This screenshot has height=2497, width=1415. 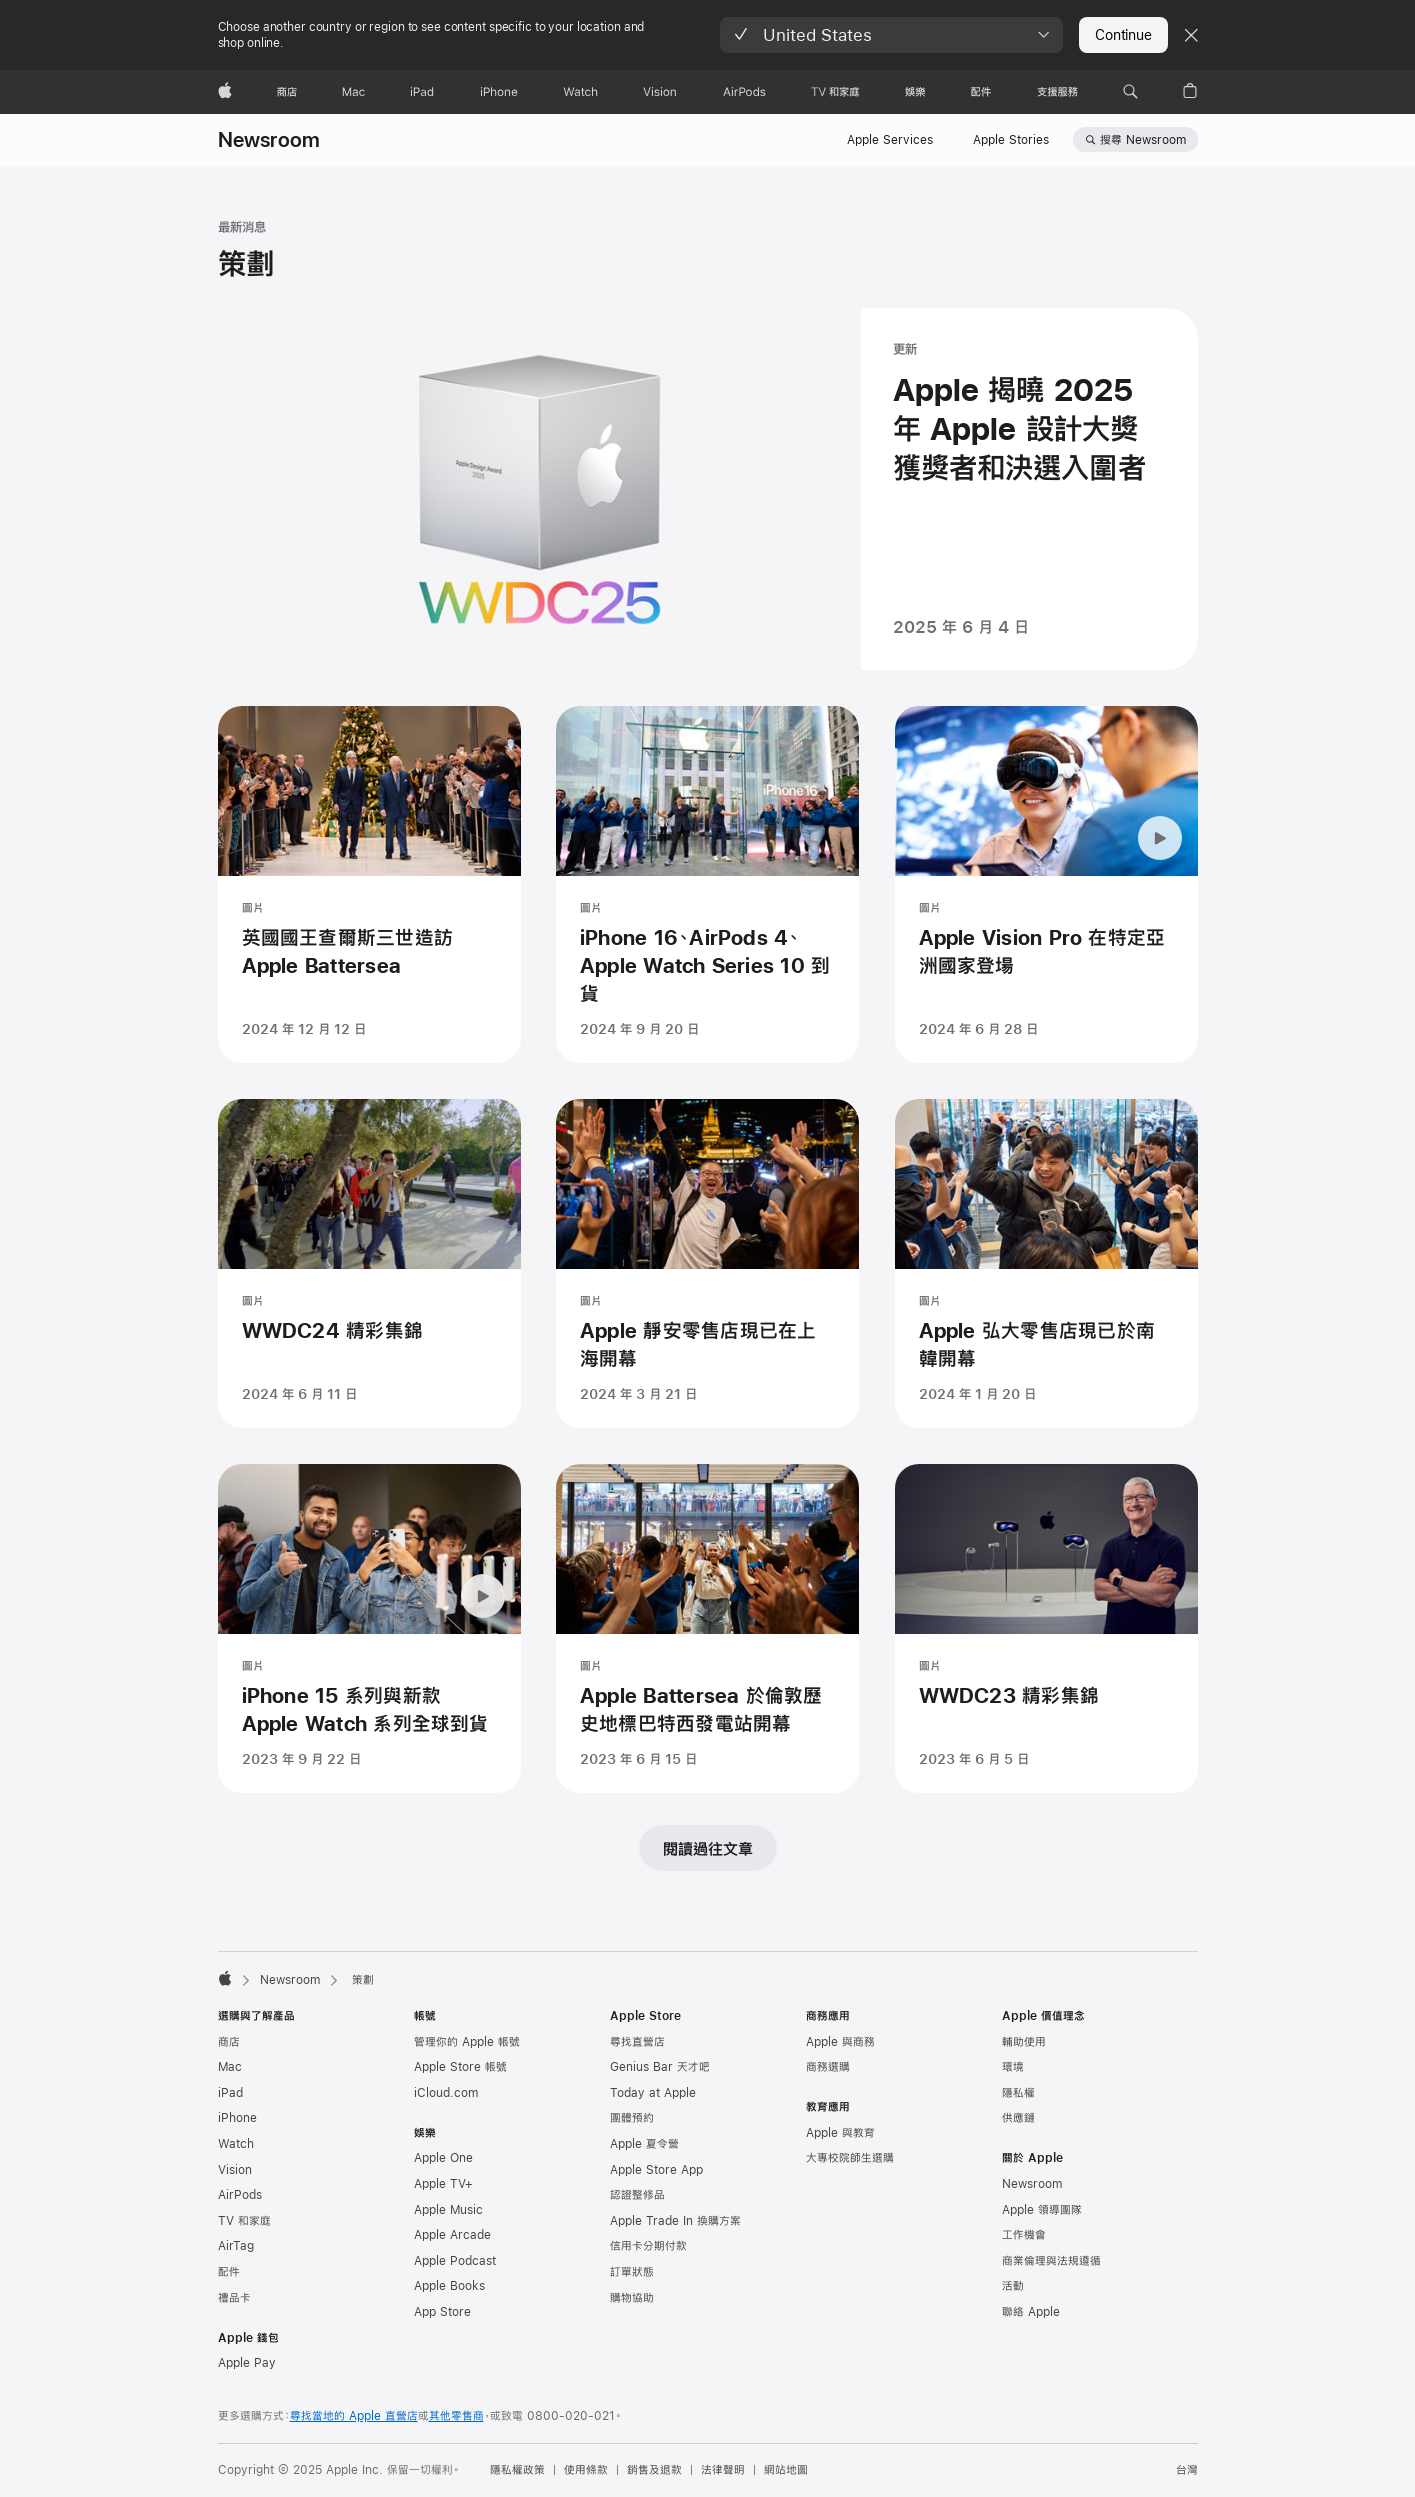 I want to click on TV 和家庭, so click(x=244, y=2221).